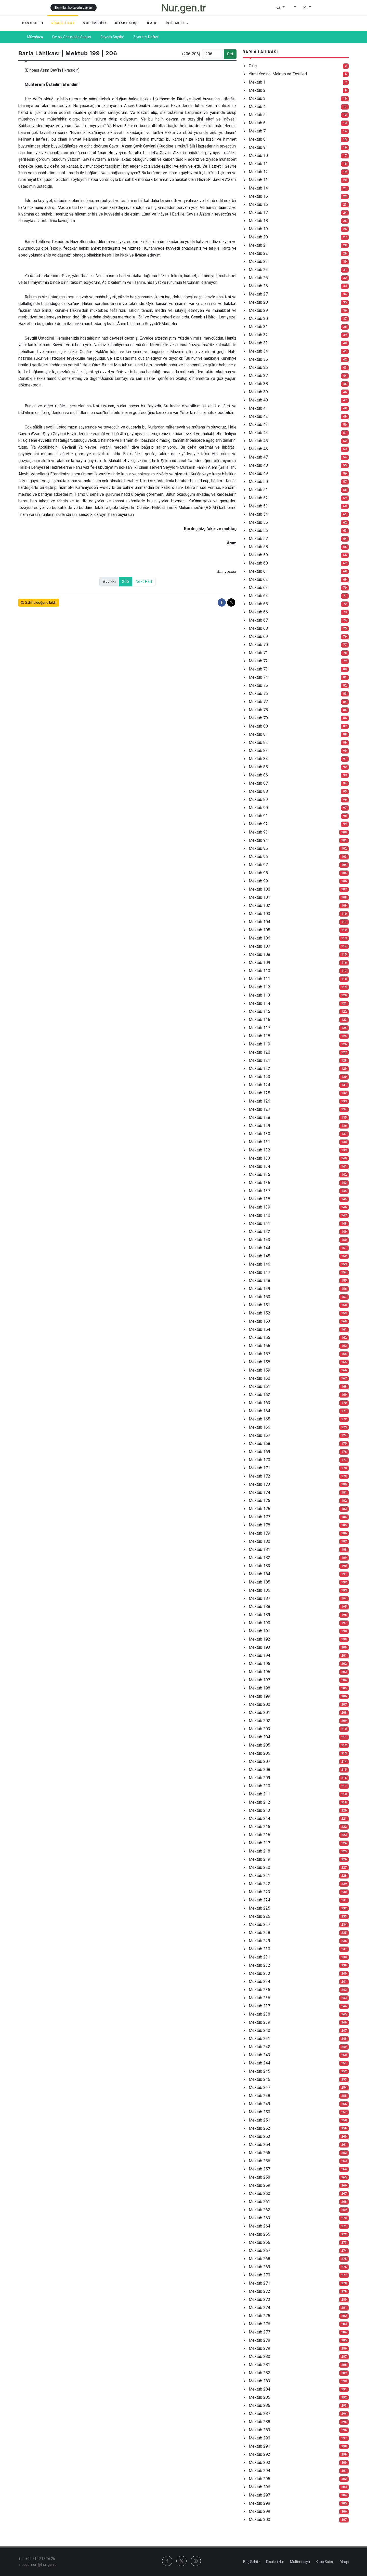 The width and height of the screenshot is (367, 2576). What do you see at coordinates (259, 978) in the screenshot?
I see `Mektub 111` at bounding box center [259, 978].